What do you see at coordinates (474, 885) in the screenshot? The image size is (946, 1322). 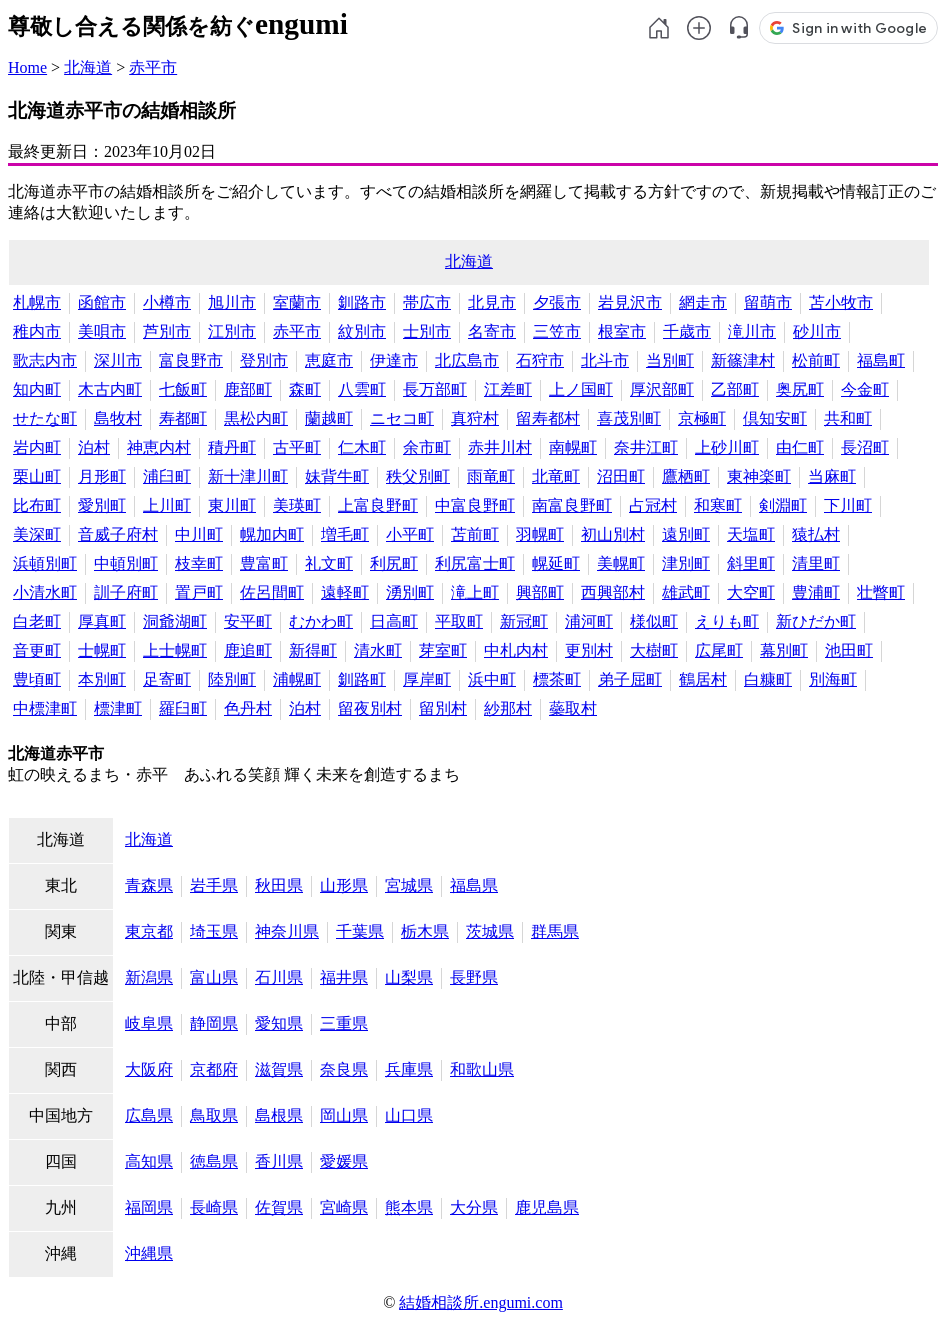 I see `福島県` at bounding box center [474, 885].